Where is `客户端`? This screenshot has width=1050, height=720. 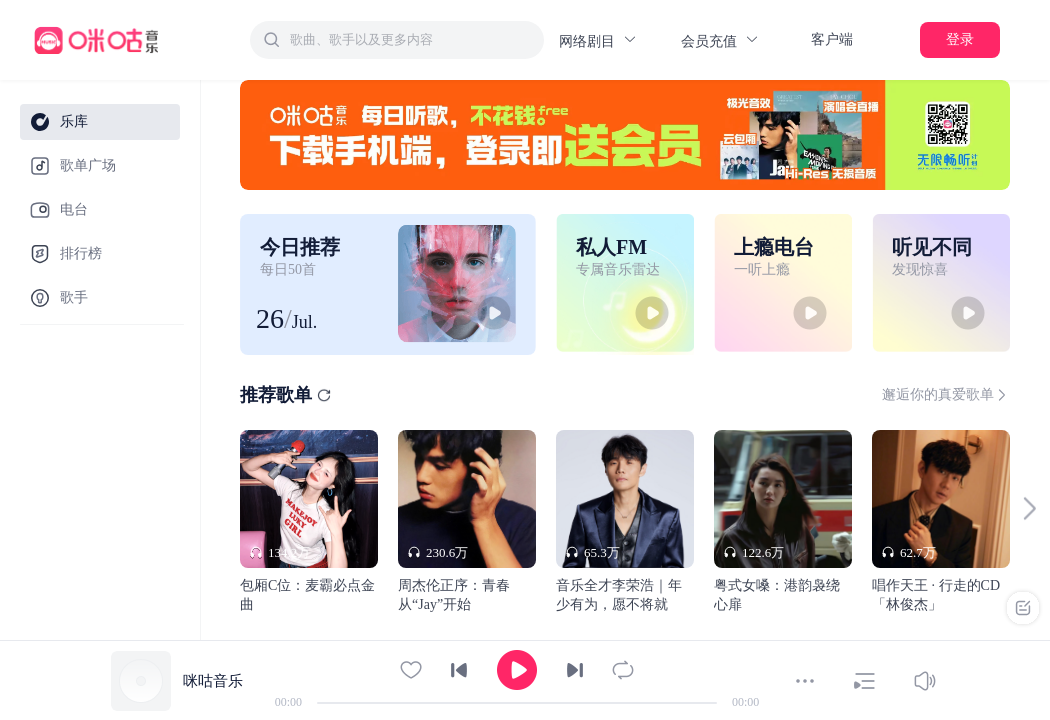 客户端 is located at coordinates (832, 39).